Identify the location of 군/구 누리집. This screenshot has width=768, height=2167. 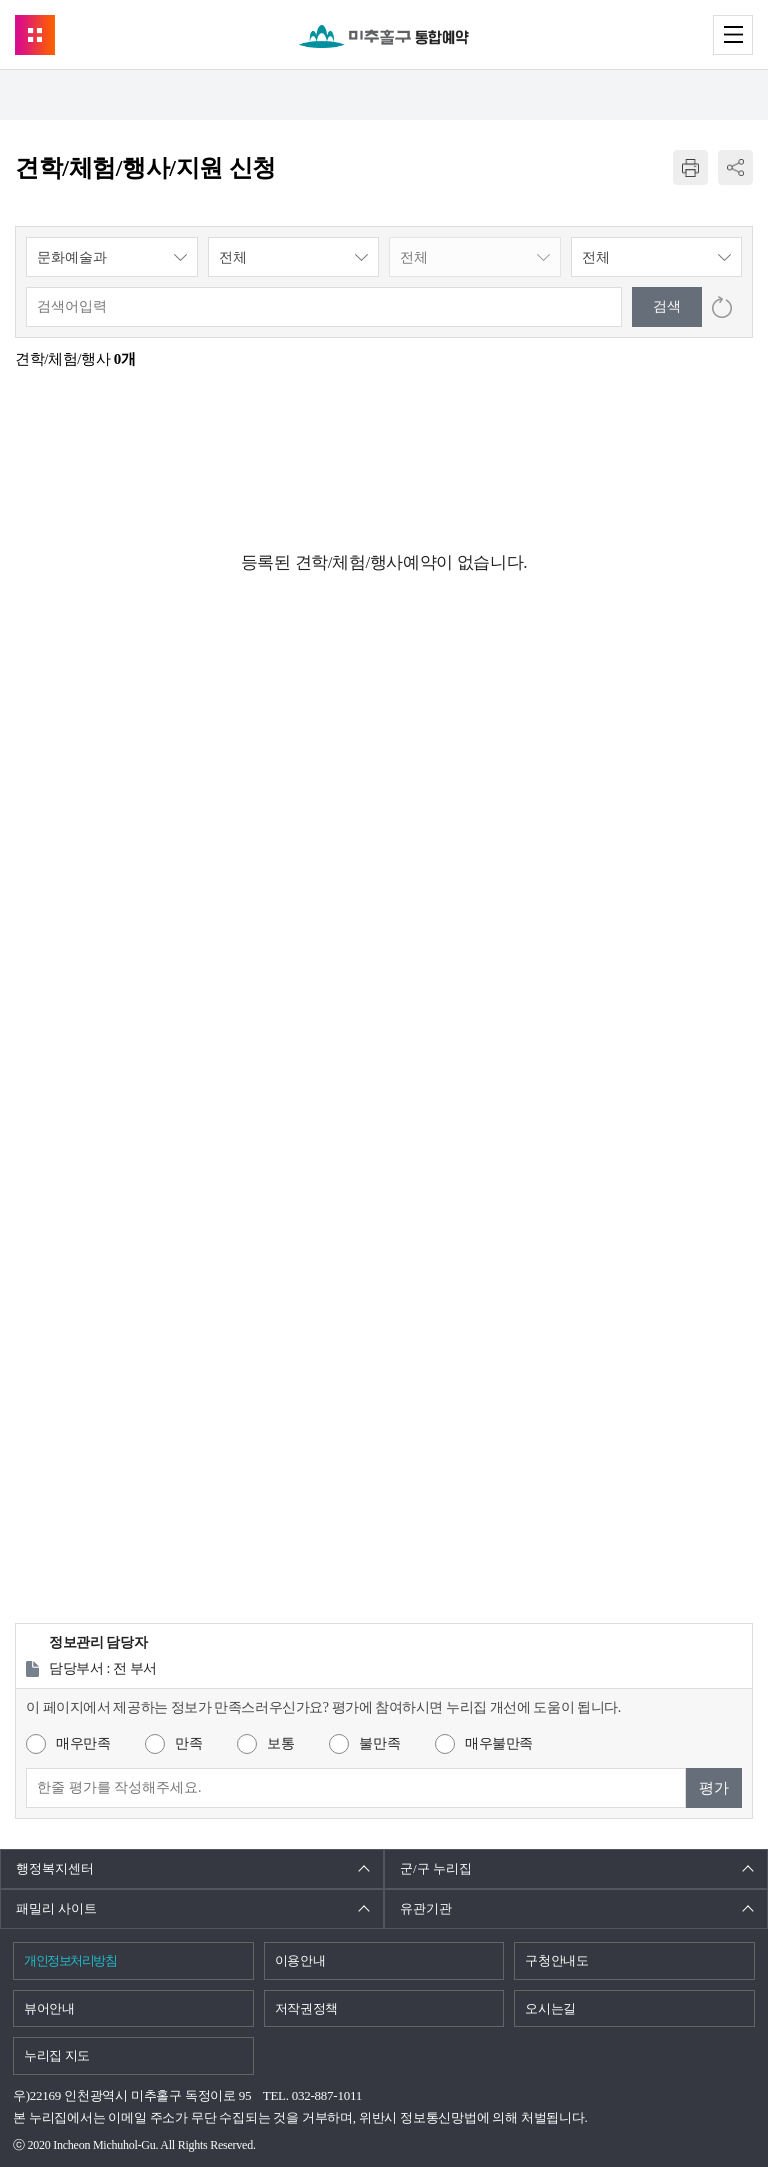
(436, 1868).